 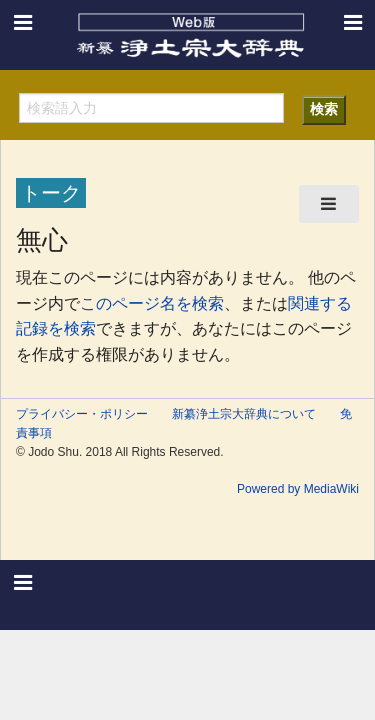 I want to click on 新纂浄土宗大辞典について, so click(x=244, y=414).